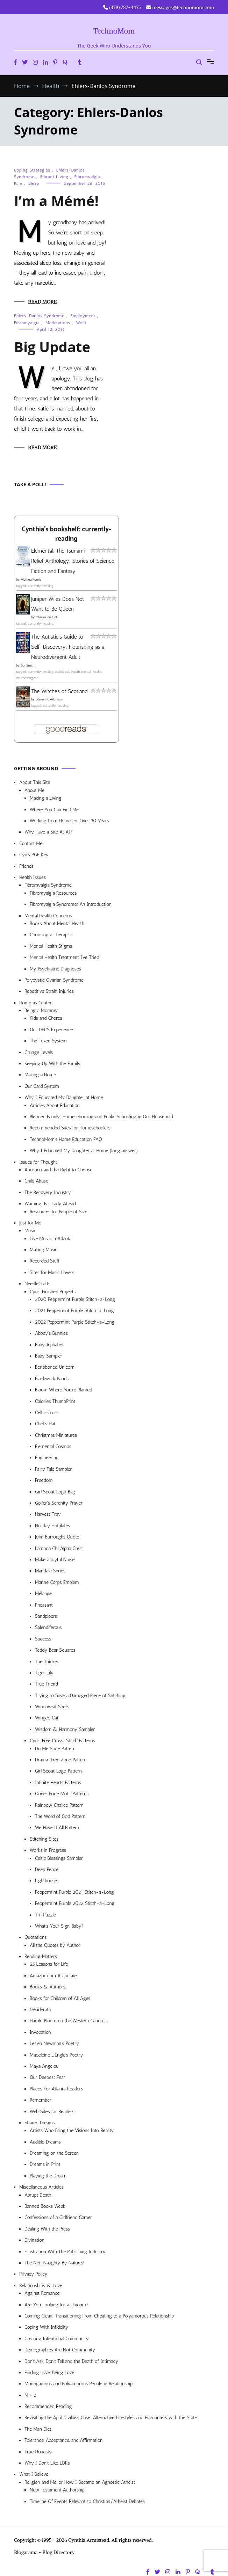 The width and height of the screenshot is (228, 2576). Describe the element at coordinates (48, 885) in the screenshot. I see `Fibromyalgia Syndrome` at that location.